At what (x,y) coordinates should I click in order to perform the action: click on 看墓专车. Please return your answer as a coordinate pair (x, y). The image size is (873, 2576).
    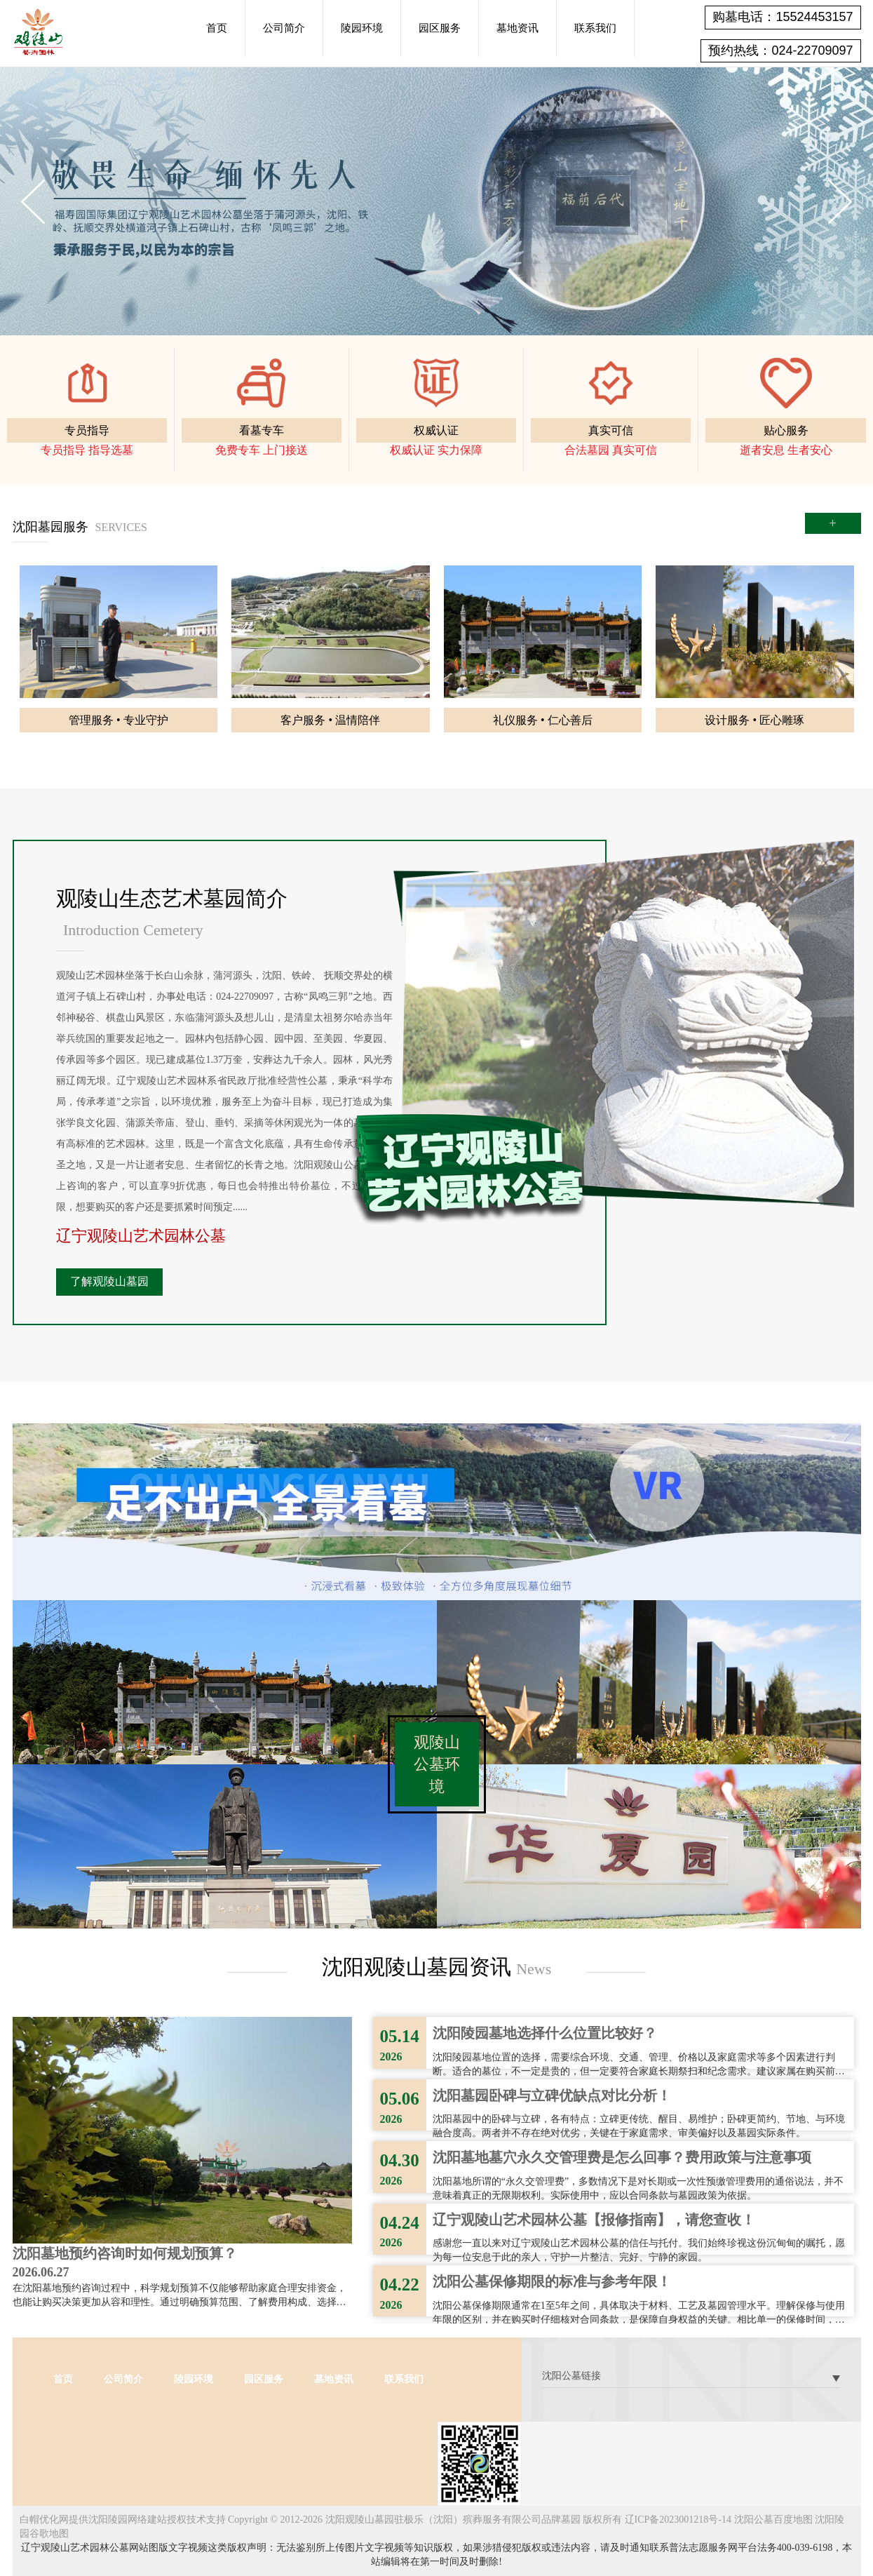
    Looking at the image, I should click on (261, 430).